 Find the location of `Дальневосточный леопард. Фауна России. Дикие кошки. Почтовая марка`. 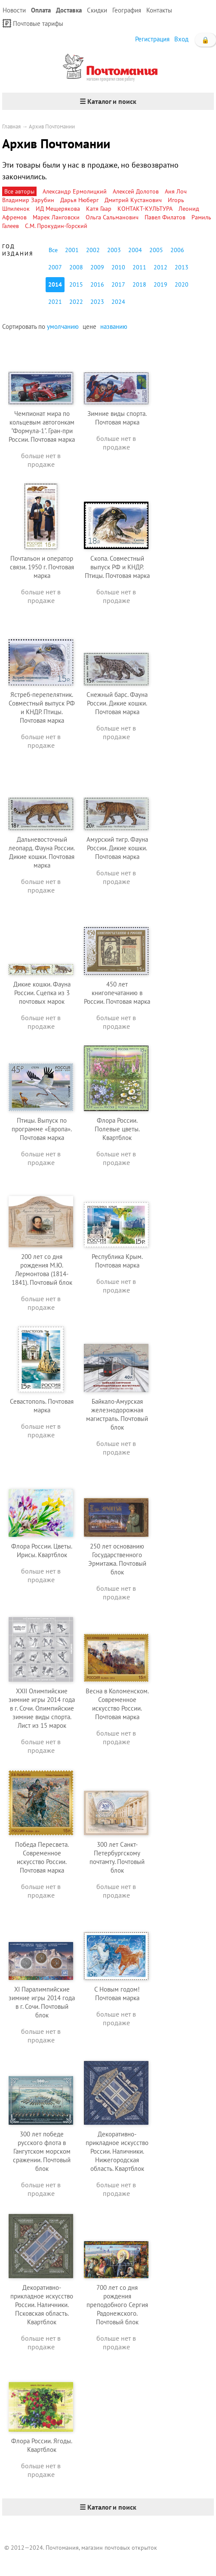

Дальневосточный леопард. Фауна России. Дикие кошки. Почтовая марка is located at coordinates (42, 852).